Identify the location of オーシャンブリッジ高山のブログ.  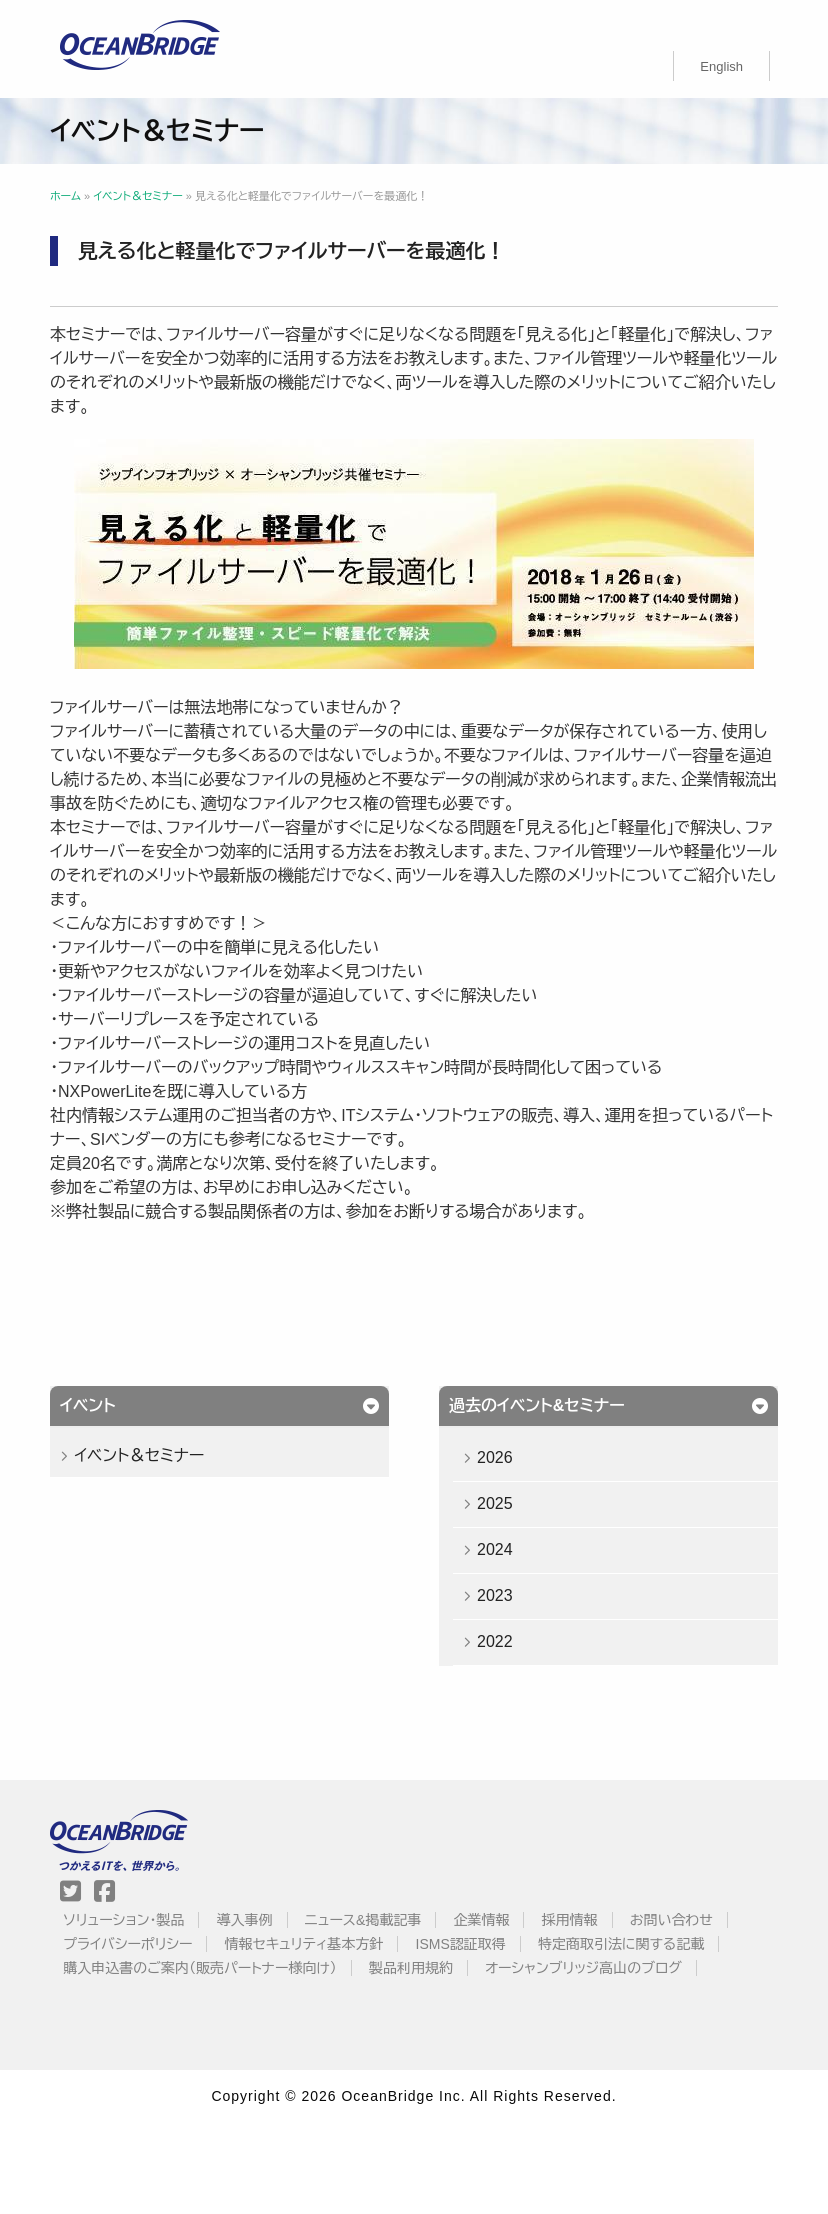
(583, 1968).